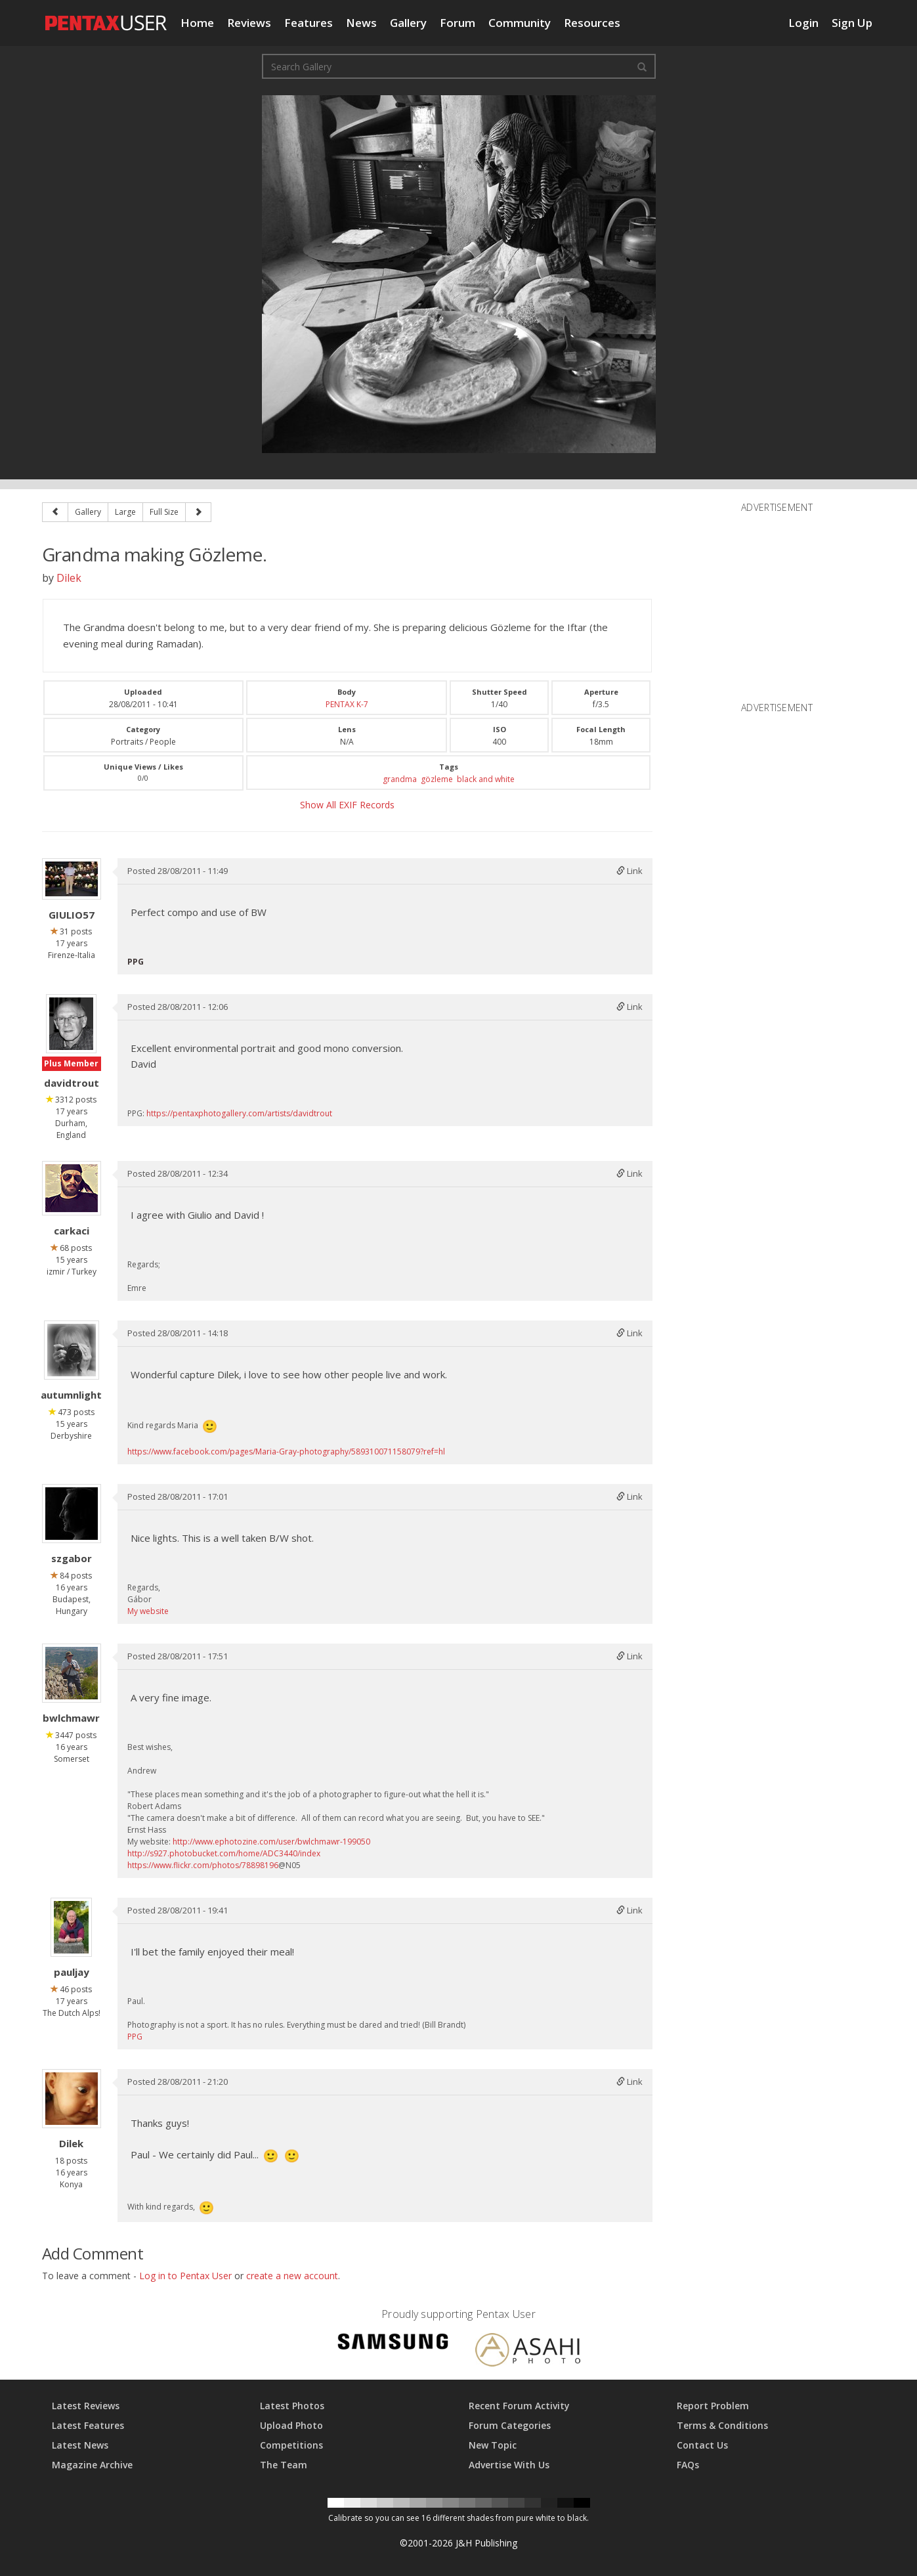  I want to click on https://pentaxphotogallery.com/artists/davidtrout, so click(239, 1113).